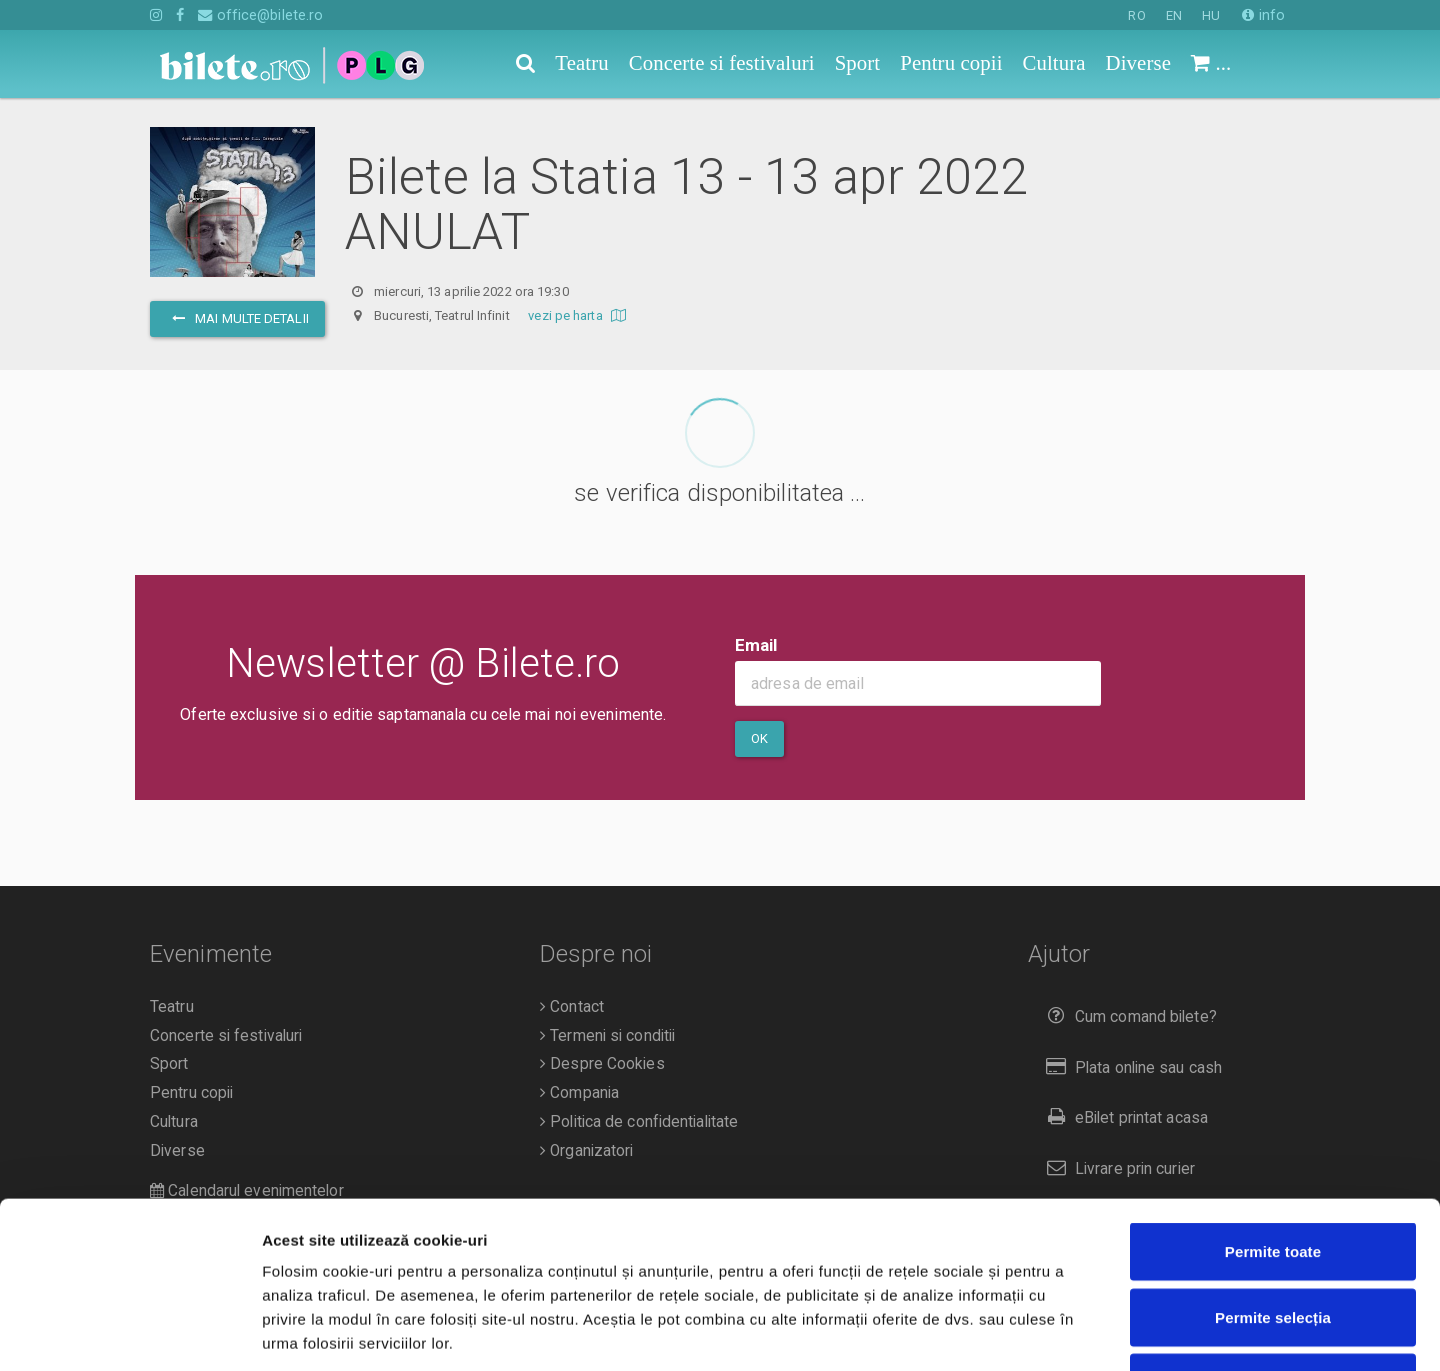  What do you see at coordinates (1263, 15) in the screenshot?
I see `info` at bounding box center [1263, 15].